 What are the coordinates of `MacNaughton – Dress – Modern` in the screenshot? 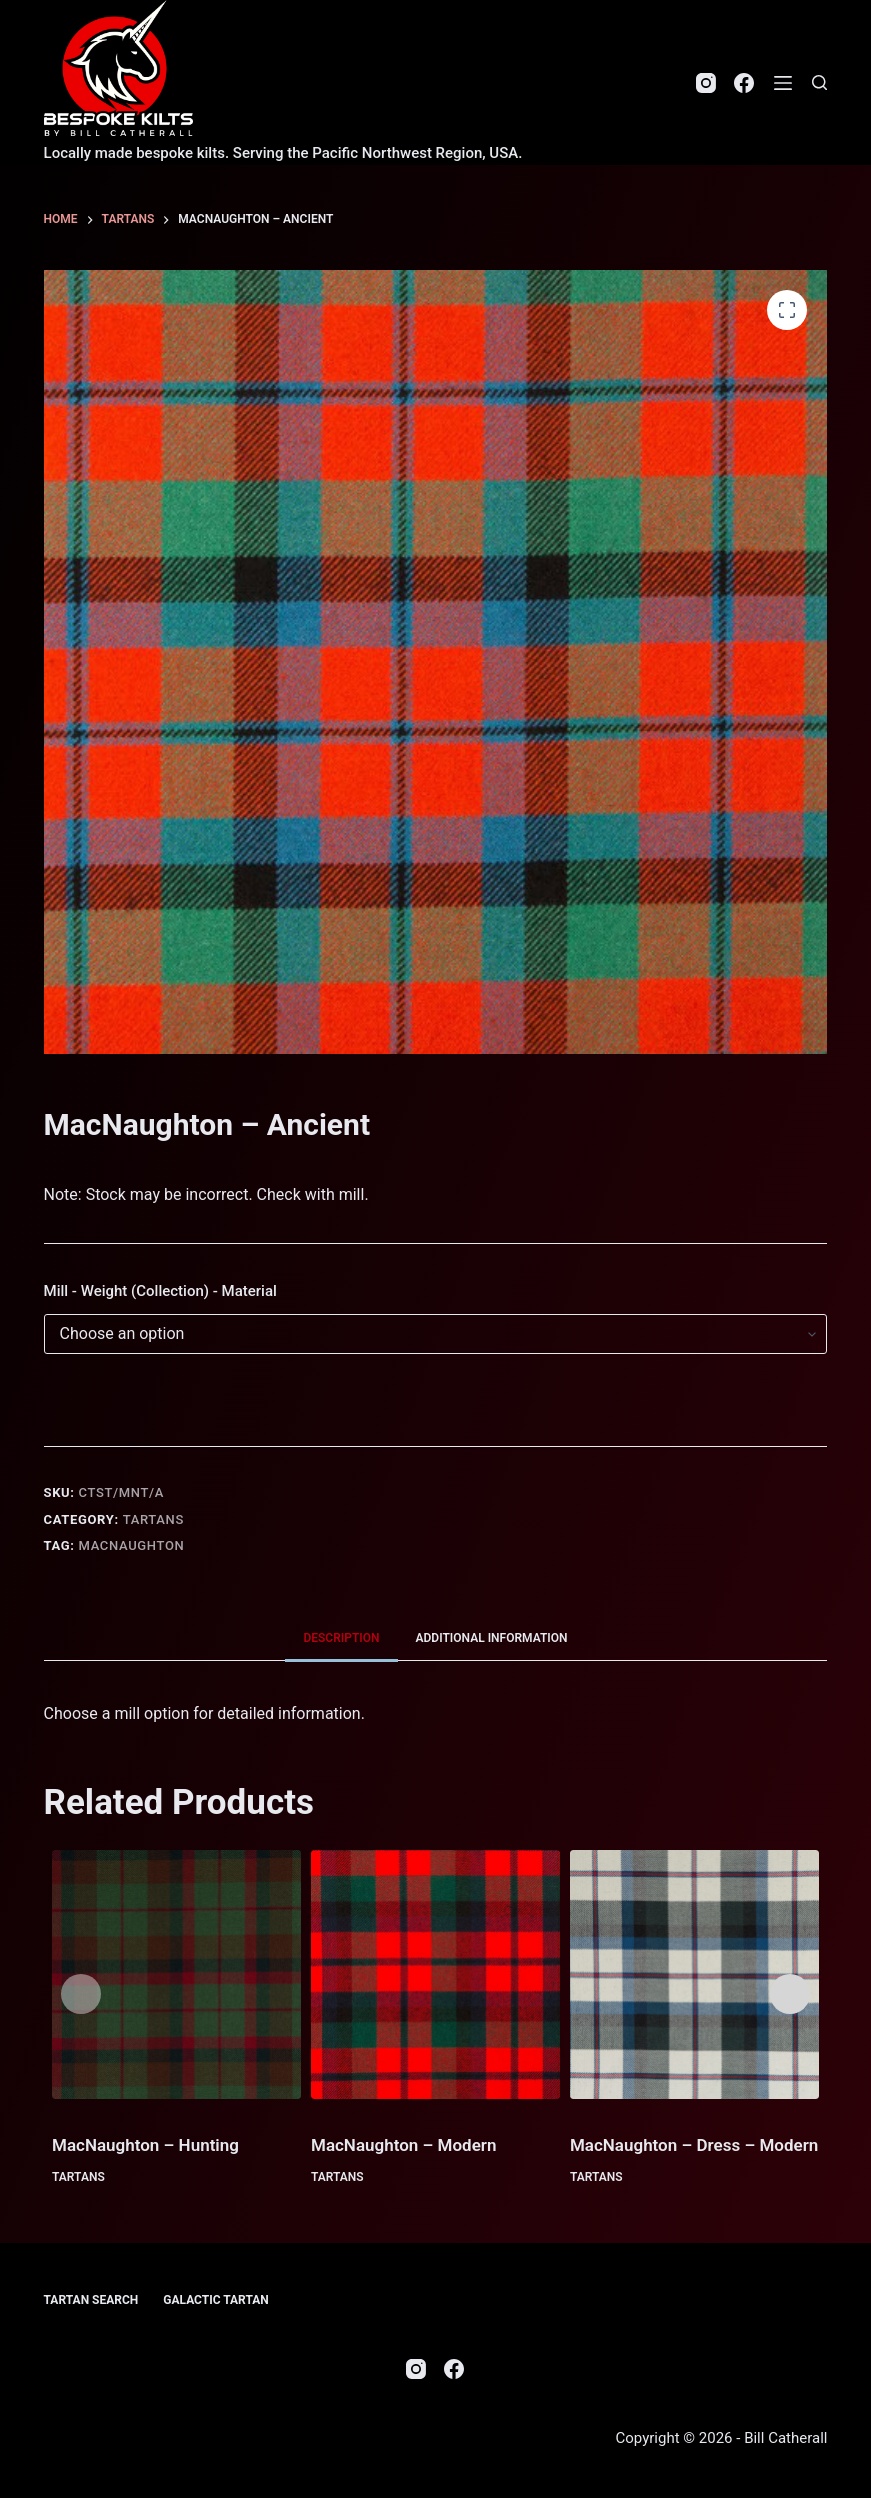 It's located at (694, 2145).